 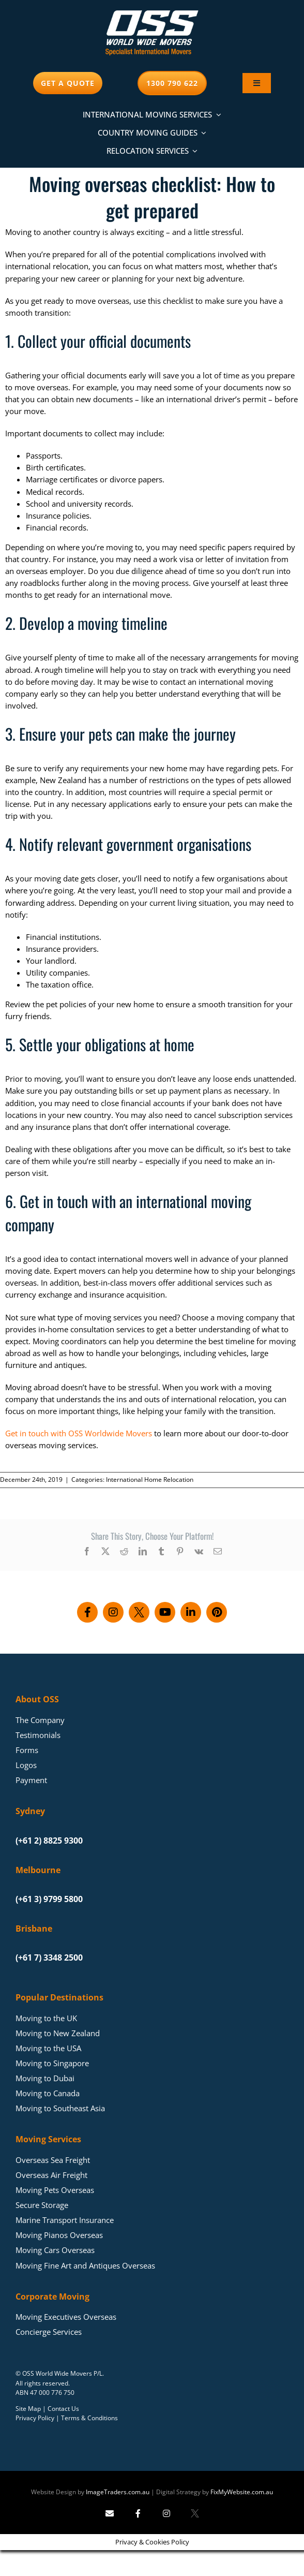 What do you see at coordinates (241, 2491) in the screenshot?
I see `FixMyWebsite.com.au` at bounding box center [241, 2491].